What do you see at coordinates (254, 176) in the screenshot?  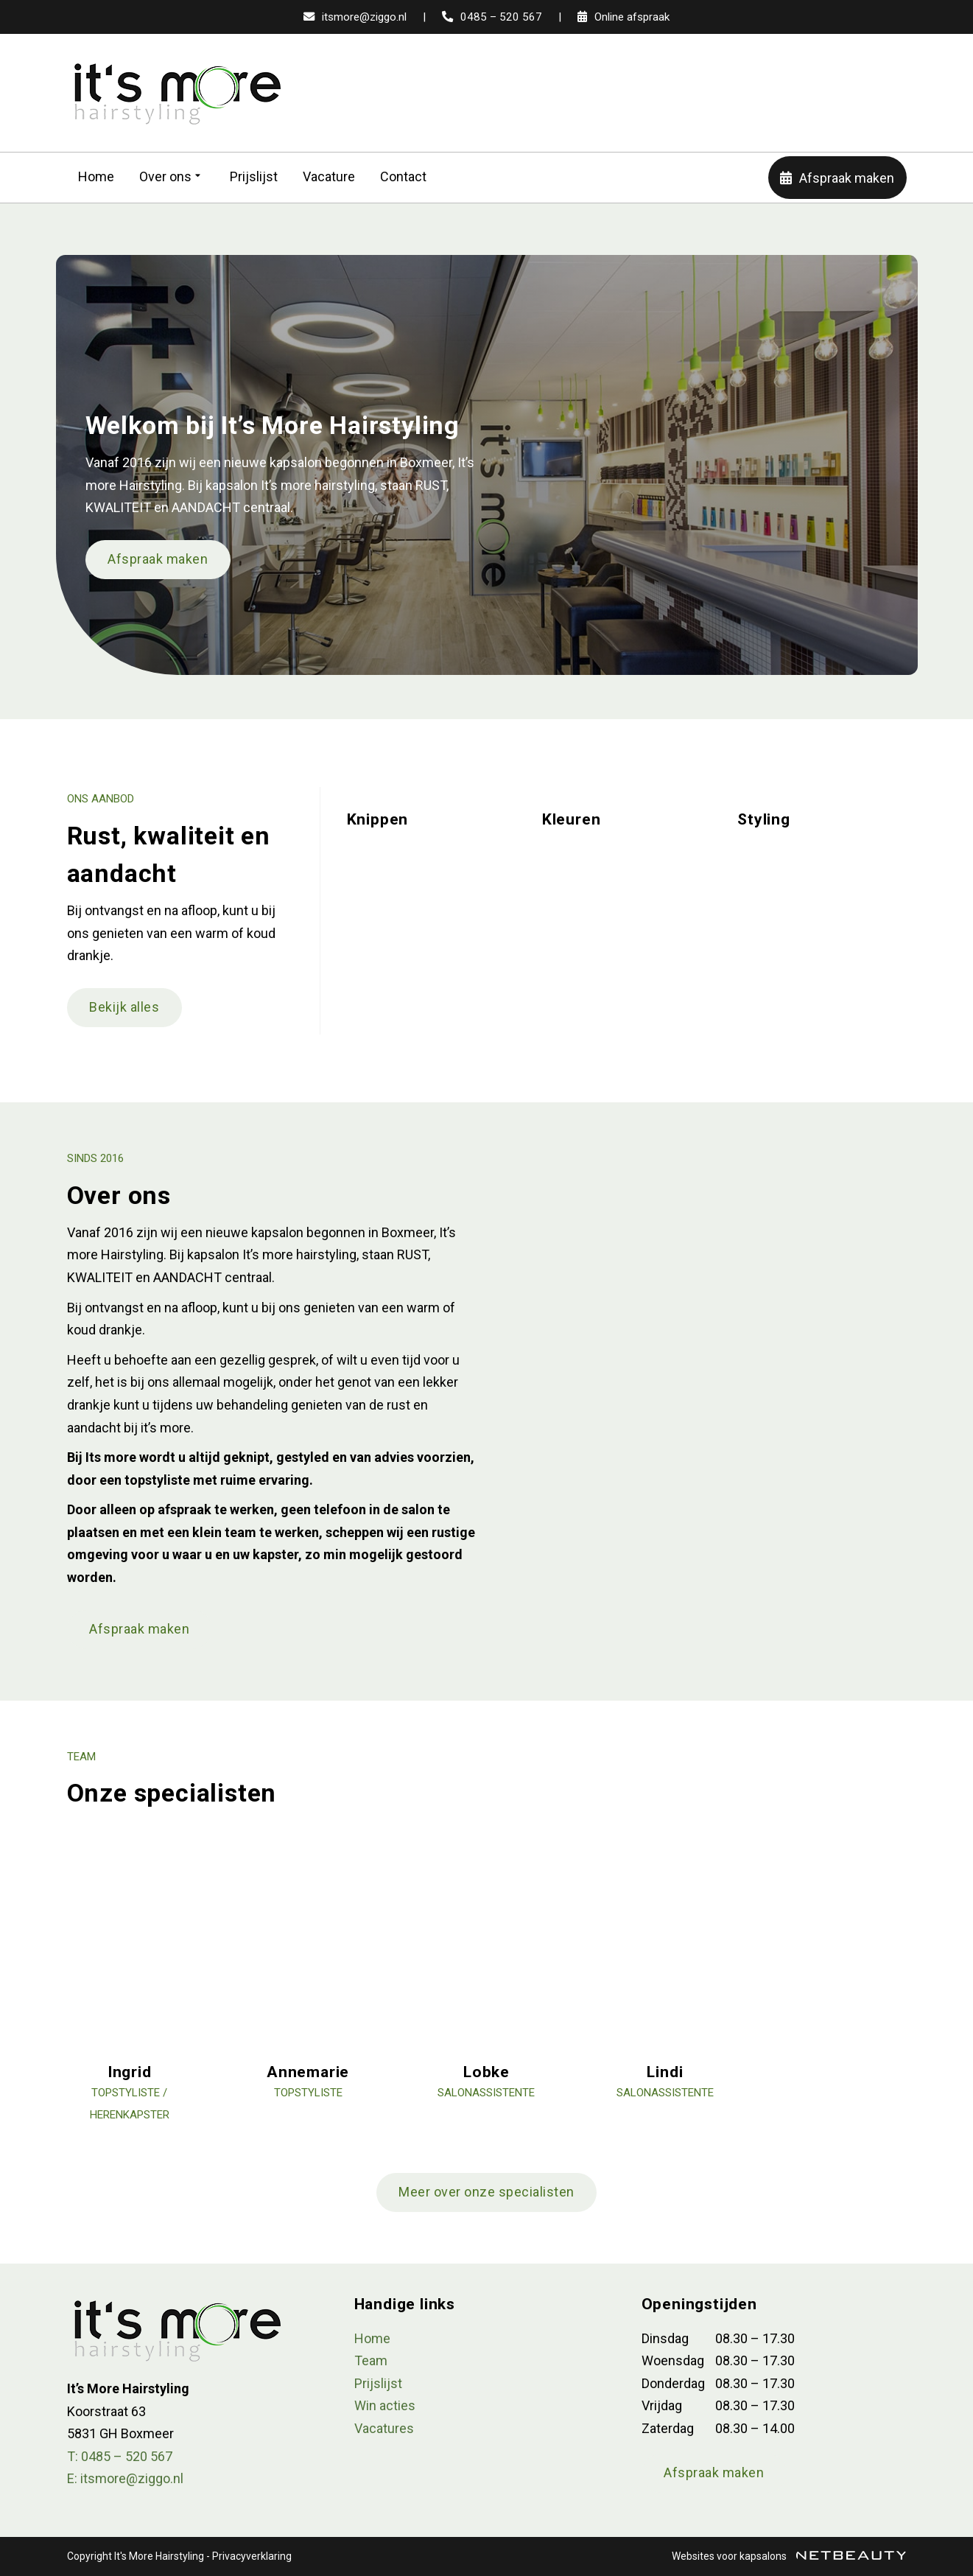 I see `Prijslijst` at bounding box center [254, 176].